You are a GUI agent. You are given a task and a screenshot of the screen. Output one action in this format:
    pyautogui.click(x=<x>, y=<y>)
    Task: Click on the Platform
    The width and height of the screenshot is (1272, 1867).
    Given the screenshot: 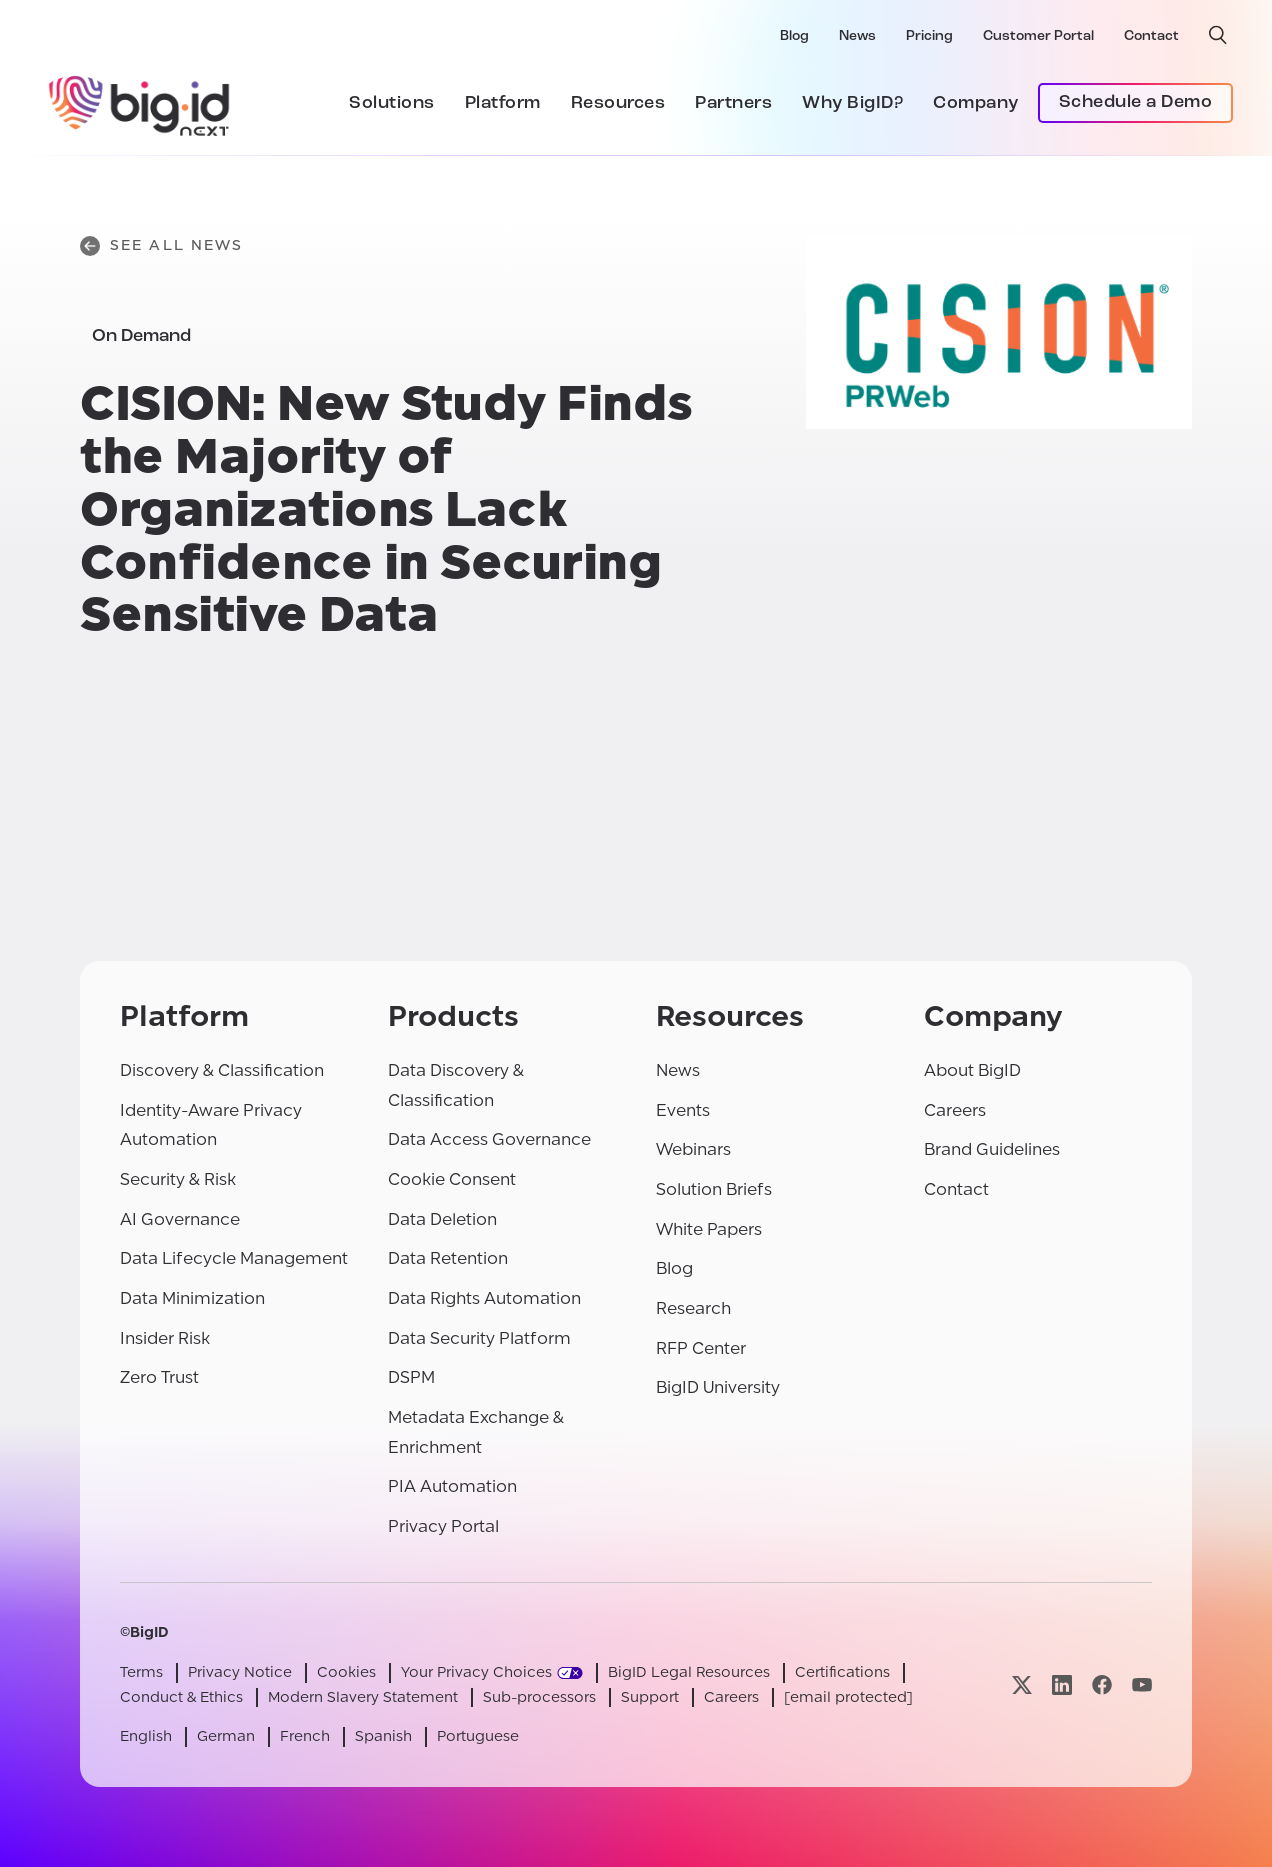 What is the action you would take?
    pyautogui.click(x=503, y=103)
    